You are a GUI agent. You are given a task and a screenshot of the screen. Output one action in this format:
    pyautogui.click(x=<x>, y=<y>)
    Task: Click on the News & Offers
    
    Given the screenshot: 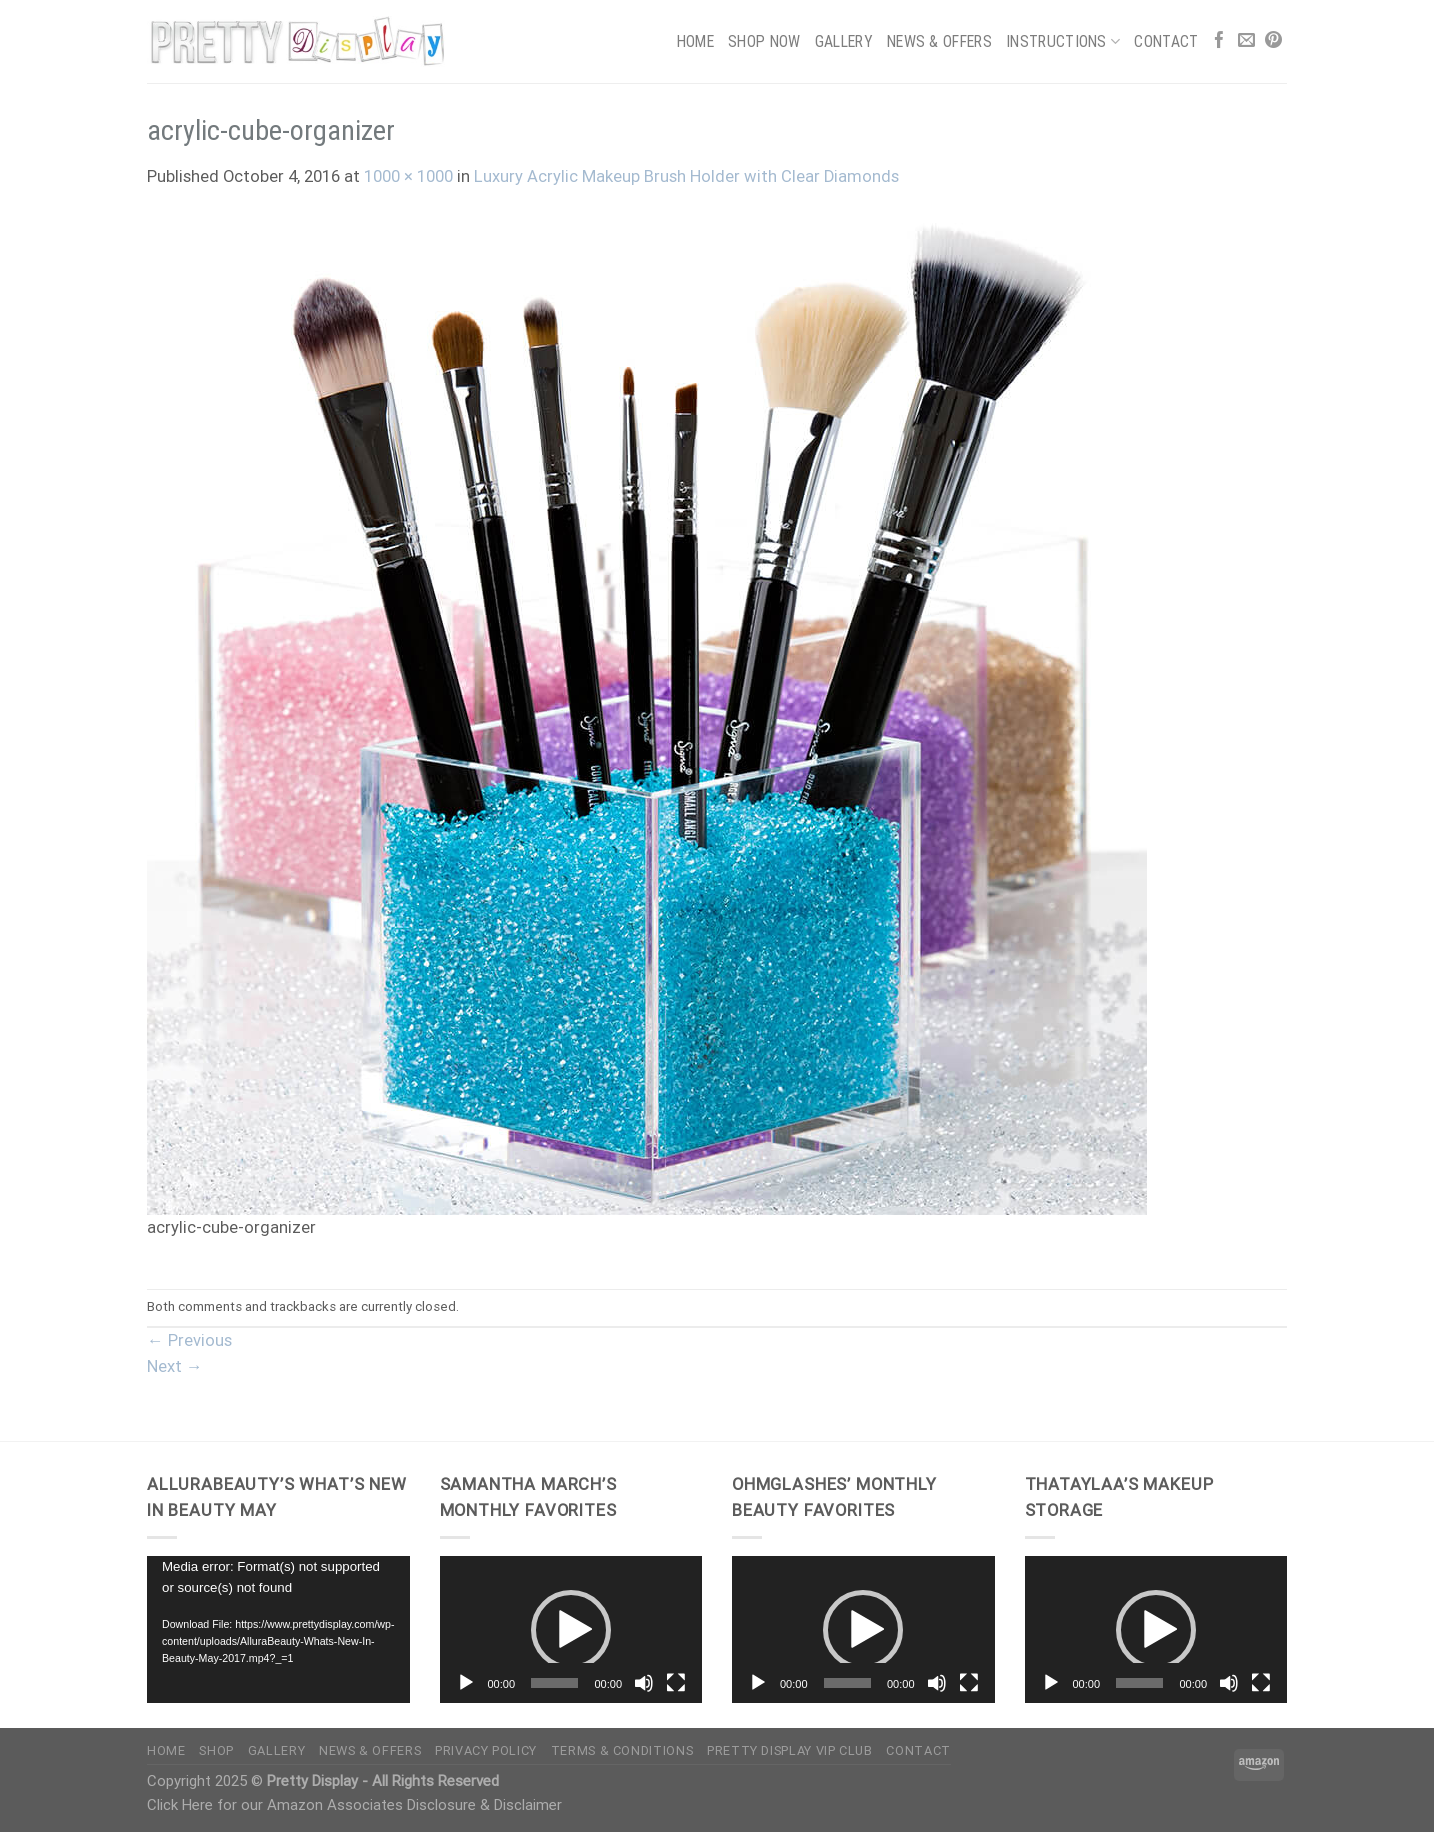 What is the action you would take?
    pyautogui.click(x=939, y=41)
    